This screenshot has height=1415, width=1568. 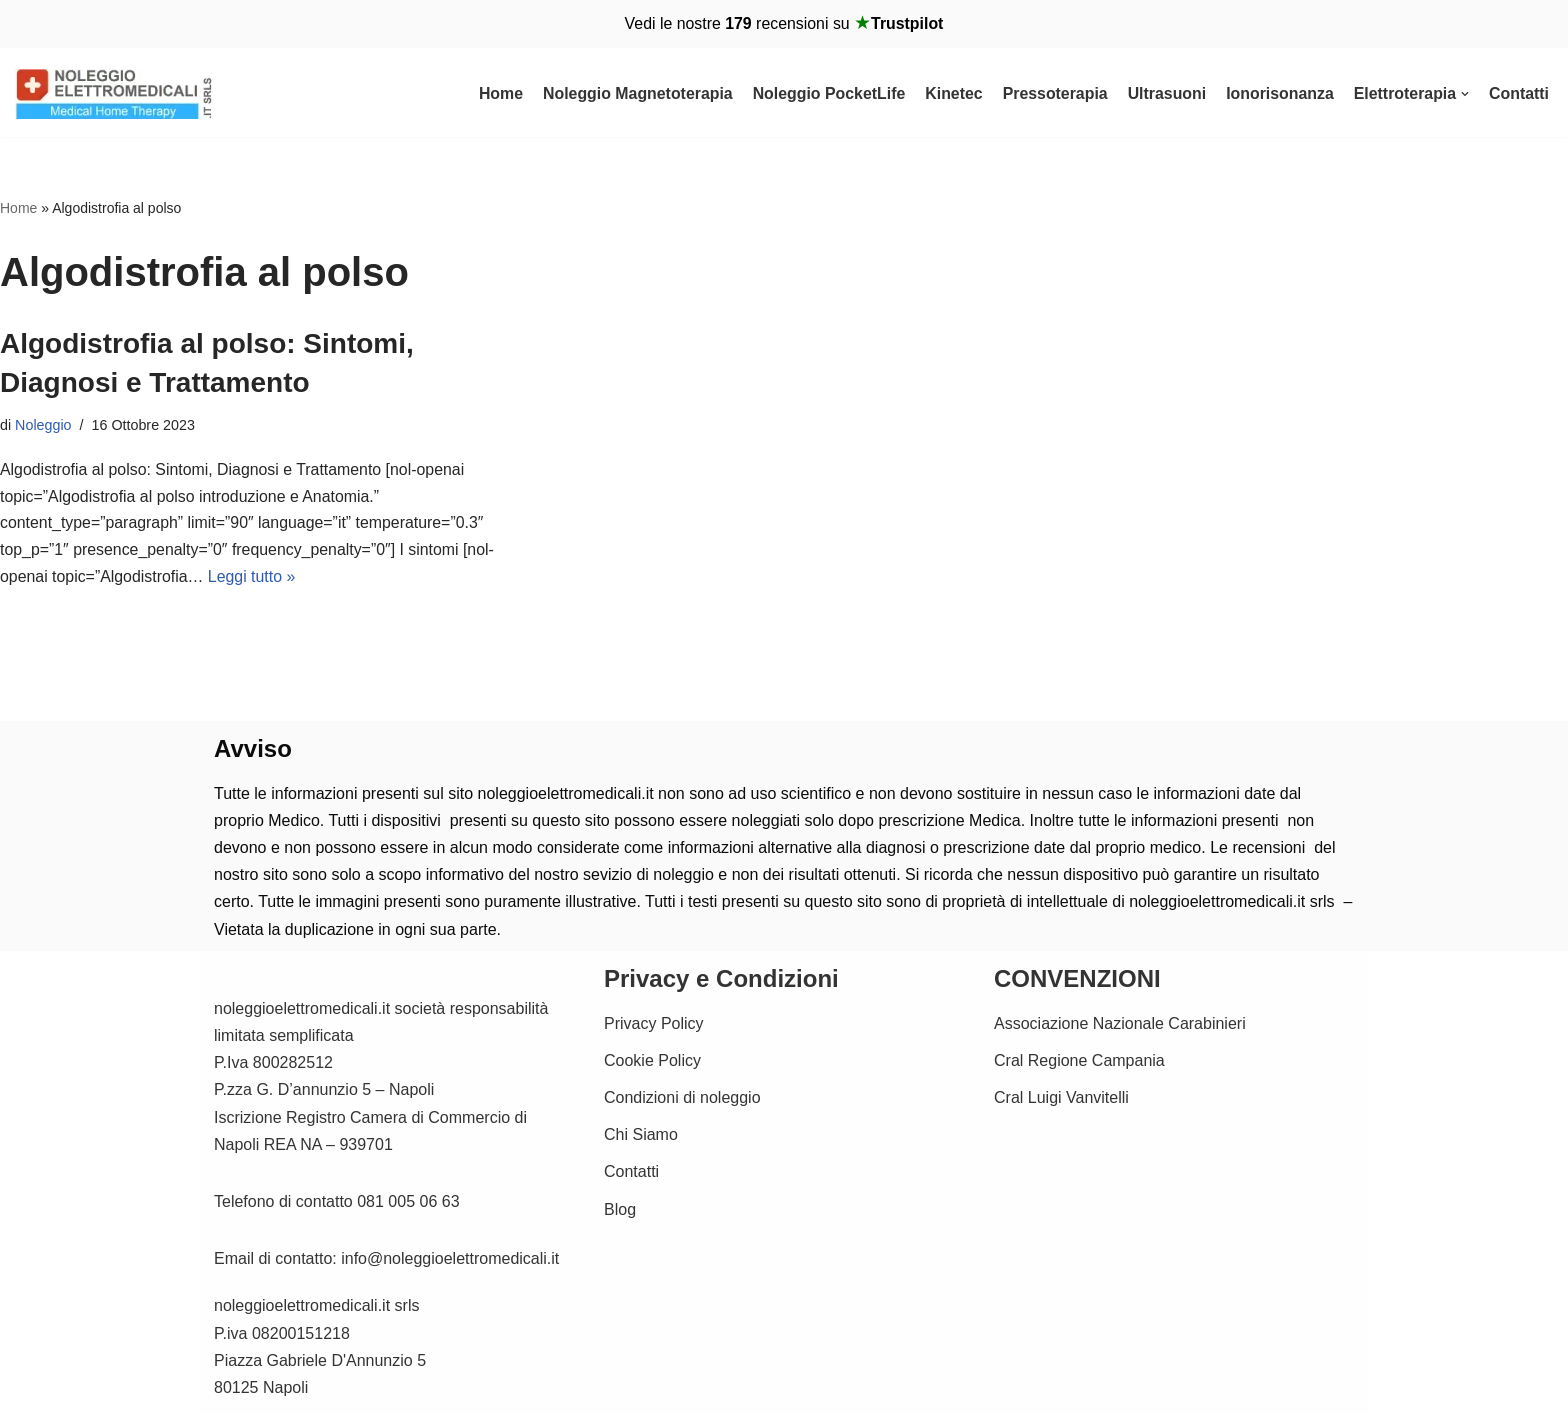 What do you see at coordinates (253, 579) in the screenshot?
I see `Leggi tutto »` at bounding box center [253, 579].